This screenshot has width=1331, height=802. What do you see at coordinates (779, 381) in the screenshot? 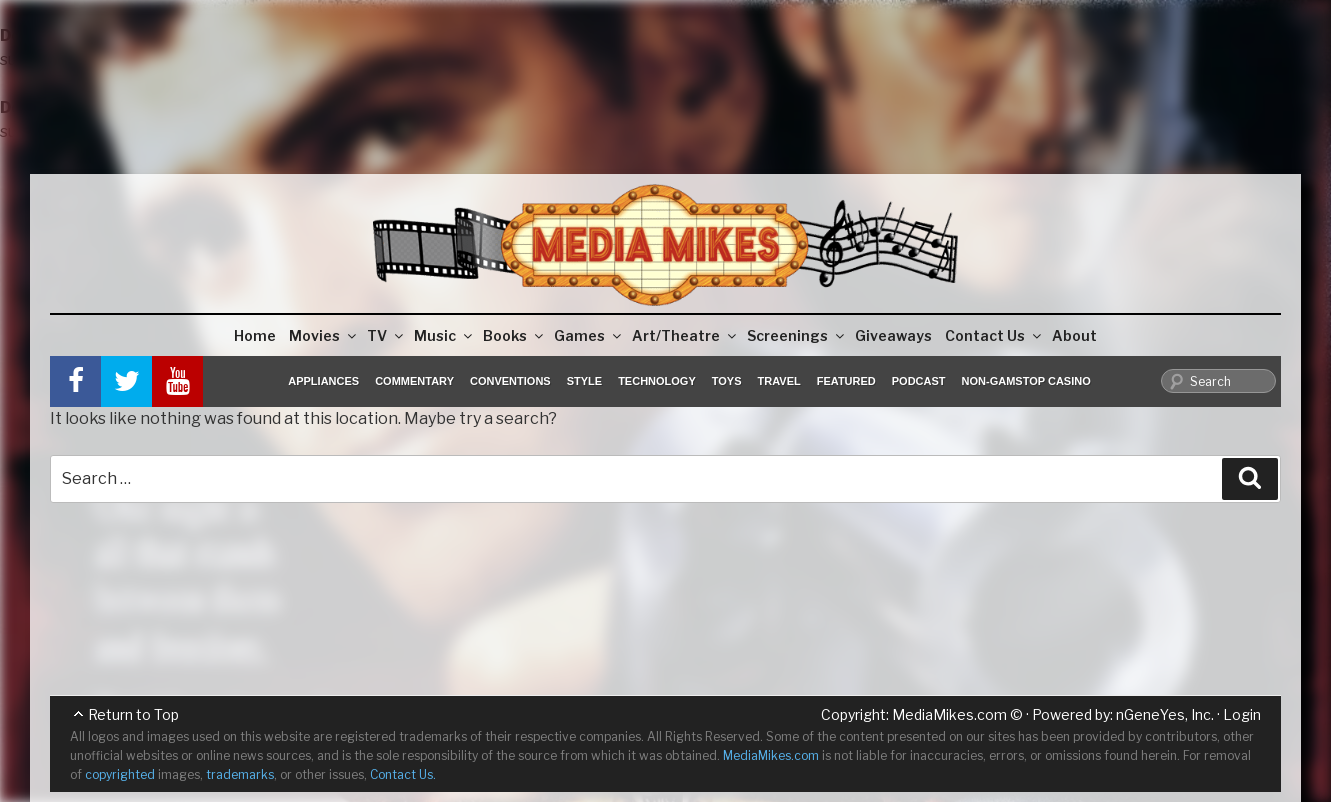
I see `Travel` at bounding box center [779, 381].